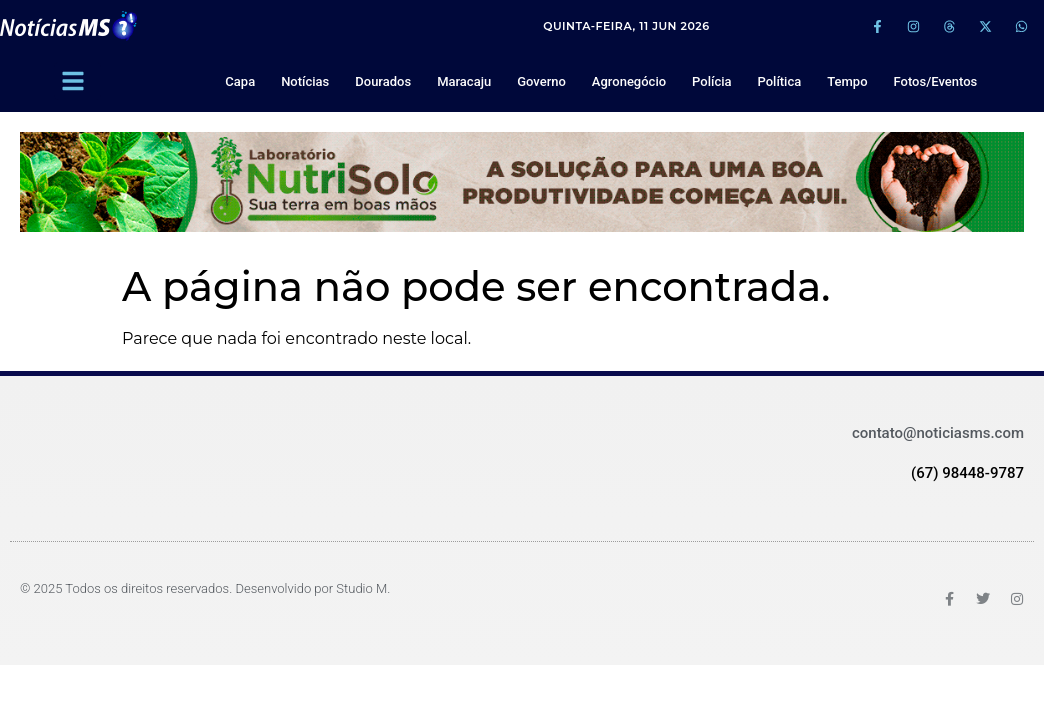  I want to click on contato@noticiasms.com, so click(938, 433).